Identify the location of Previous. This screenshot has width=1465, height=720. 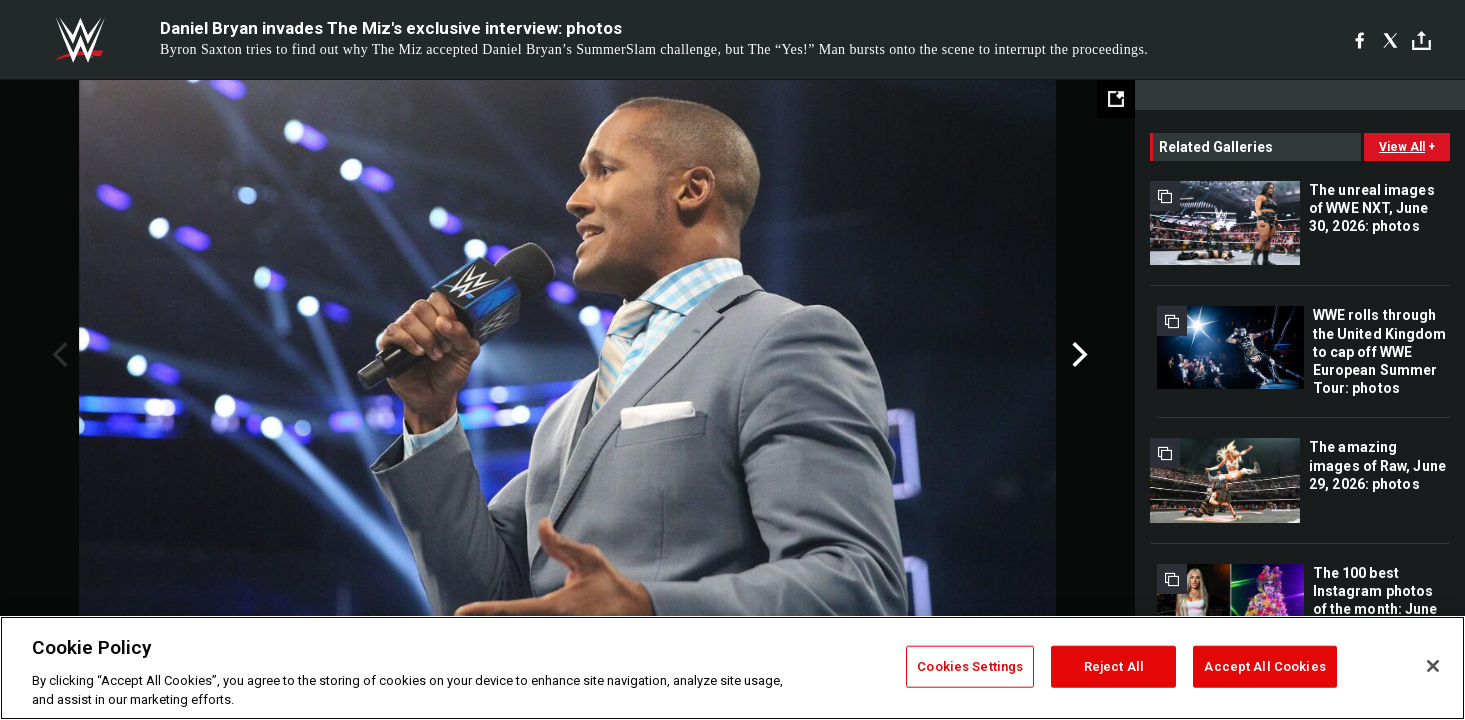
(57, 355).